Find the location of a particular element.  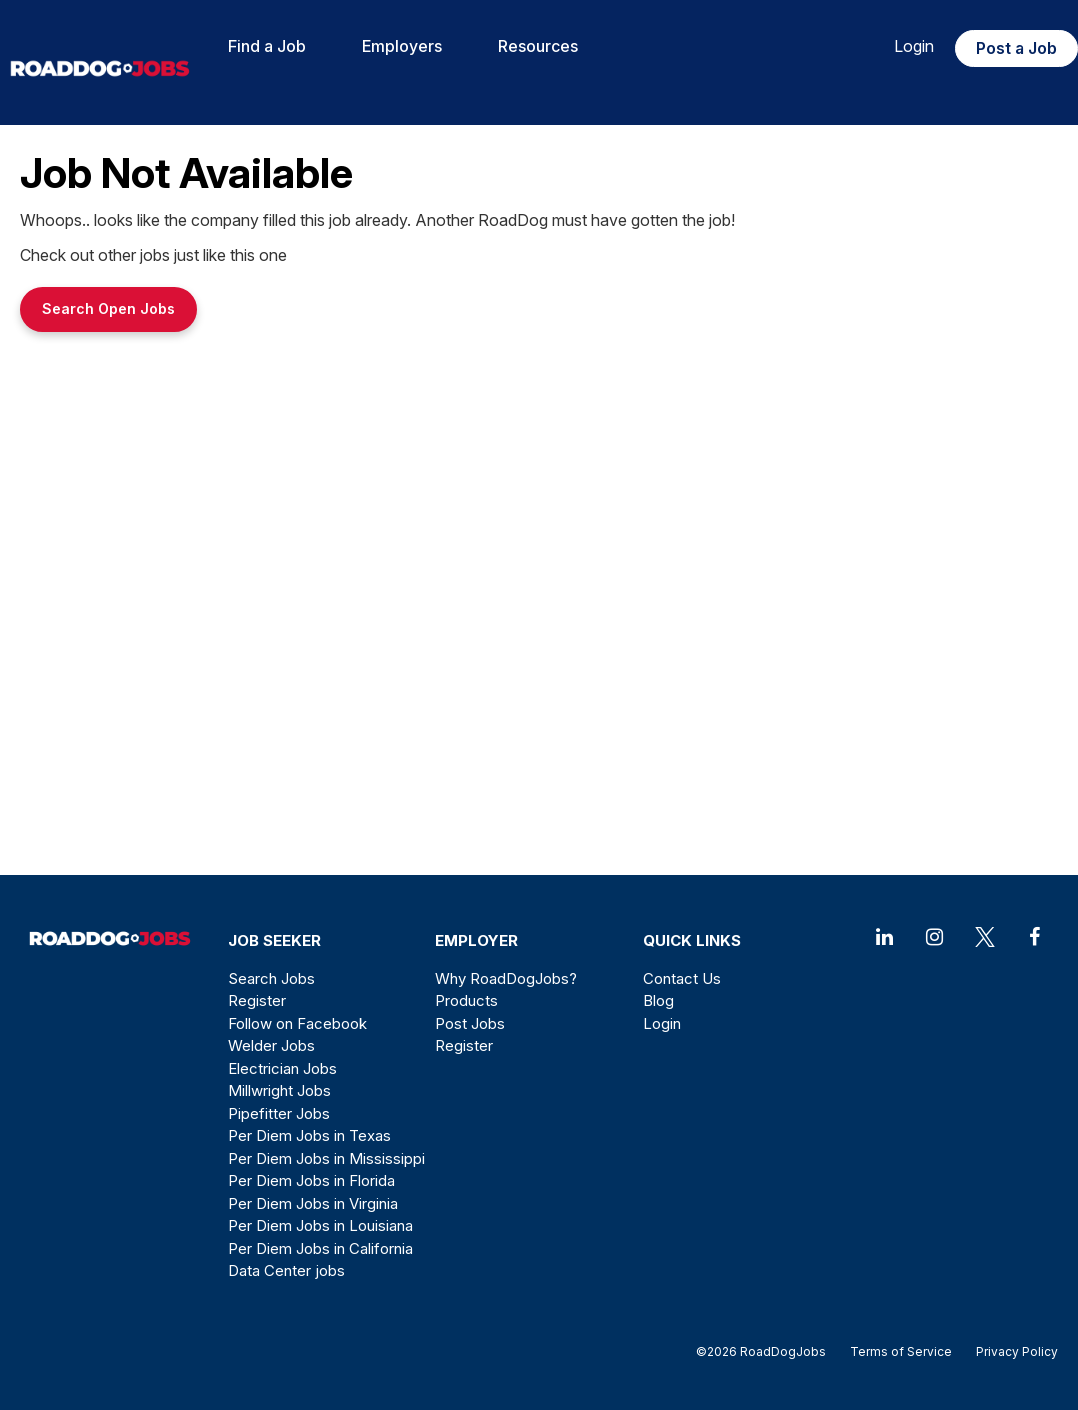

Per Diem Jobs in California is located at coordinates (320, 1248).